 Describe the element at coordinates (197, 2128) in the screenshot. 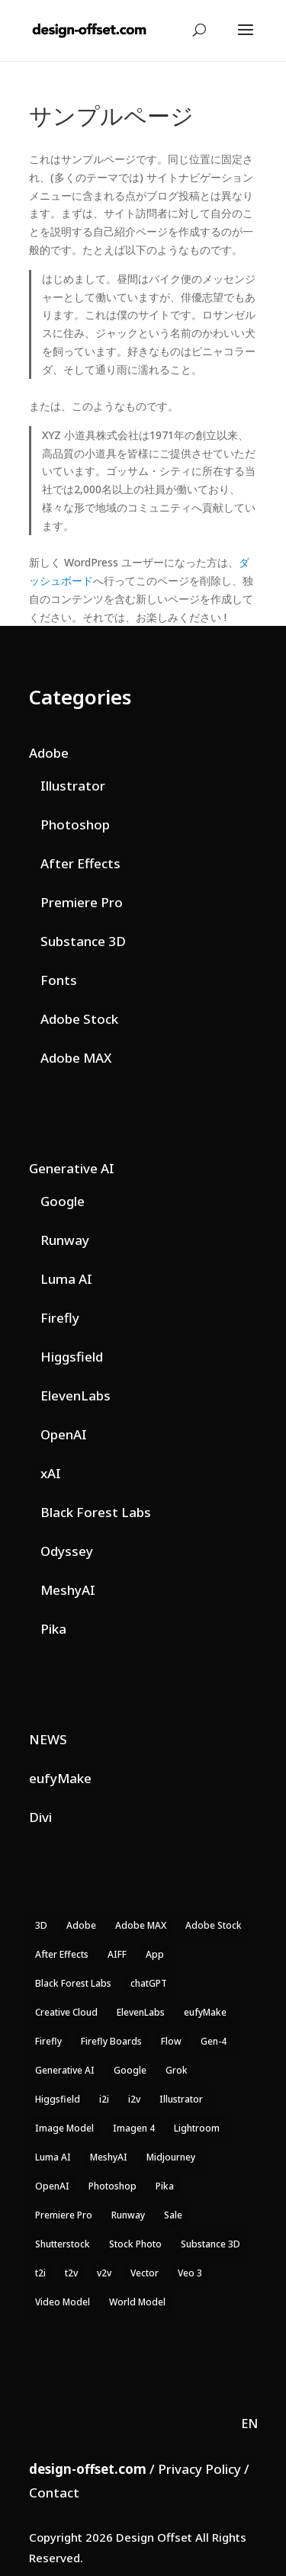

I see `Lightroom [Lightroom (14 items)]` at that location.